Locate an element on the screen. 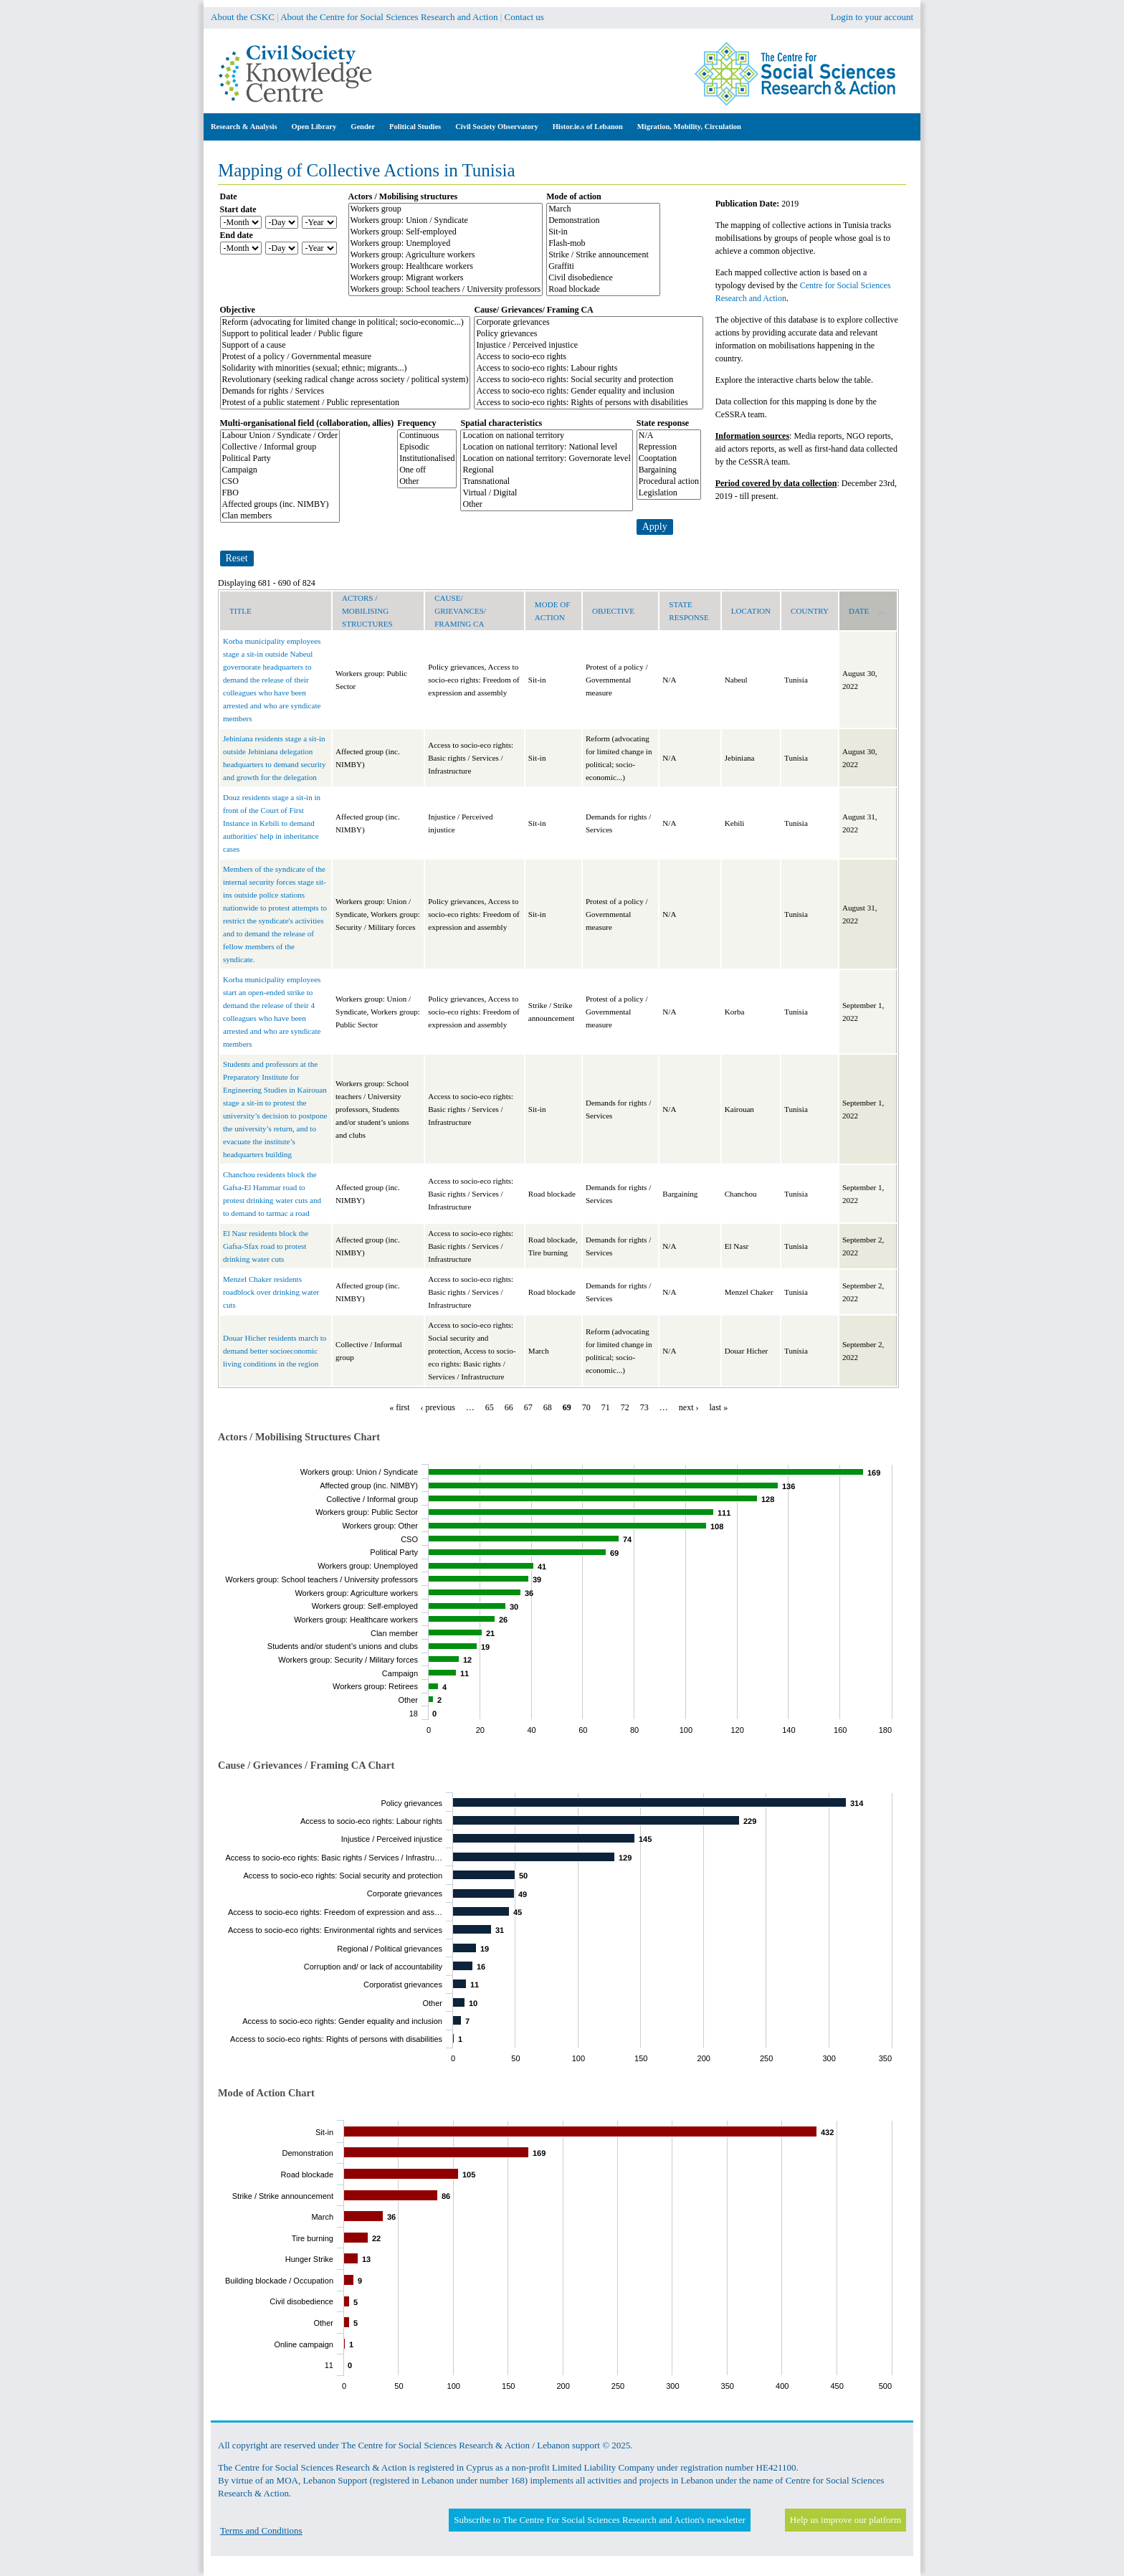 This screenshot has width=1124, height=2576. 65 is located at coordinates (489, 1407).